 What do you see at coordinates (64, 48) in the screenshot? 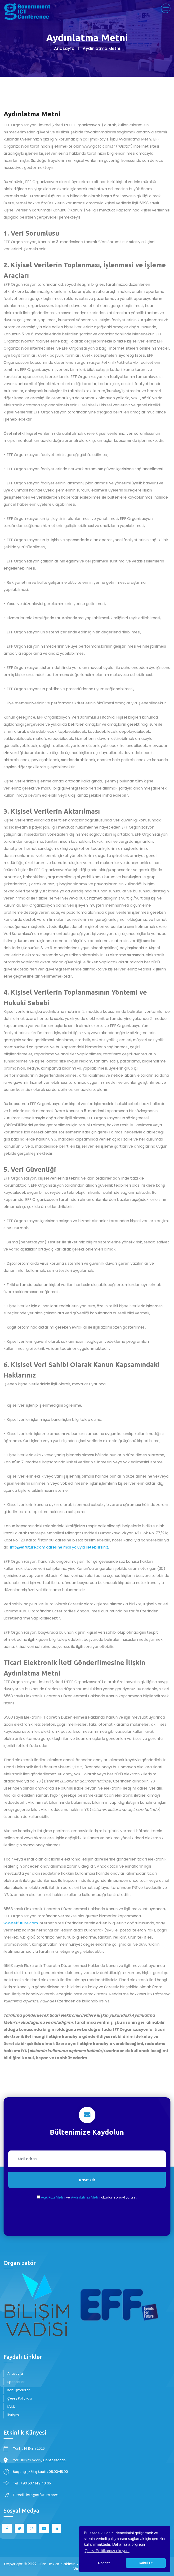
I see `Anasayfa` at bounding box center [64, 48].